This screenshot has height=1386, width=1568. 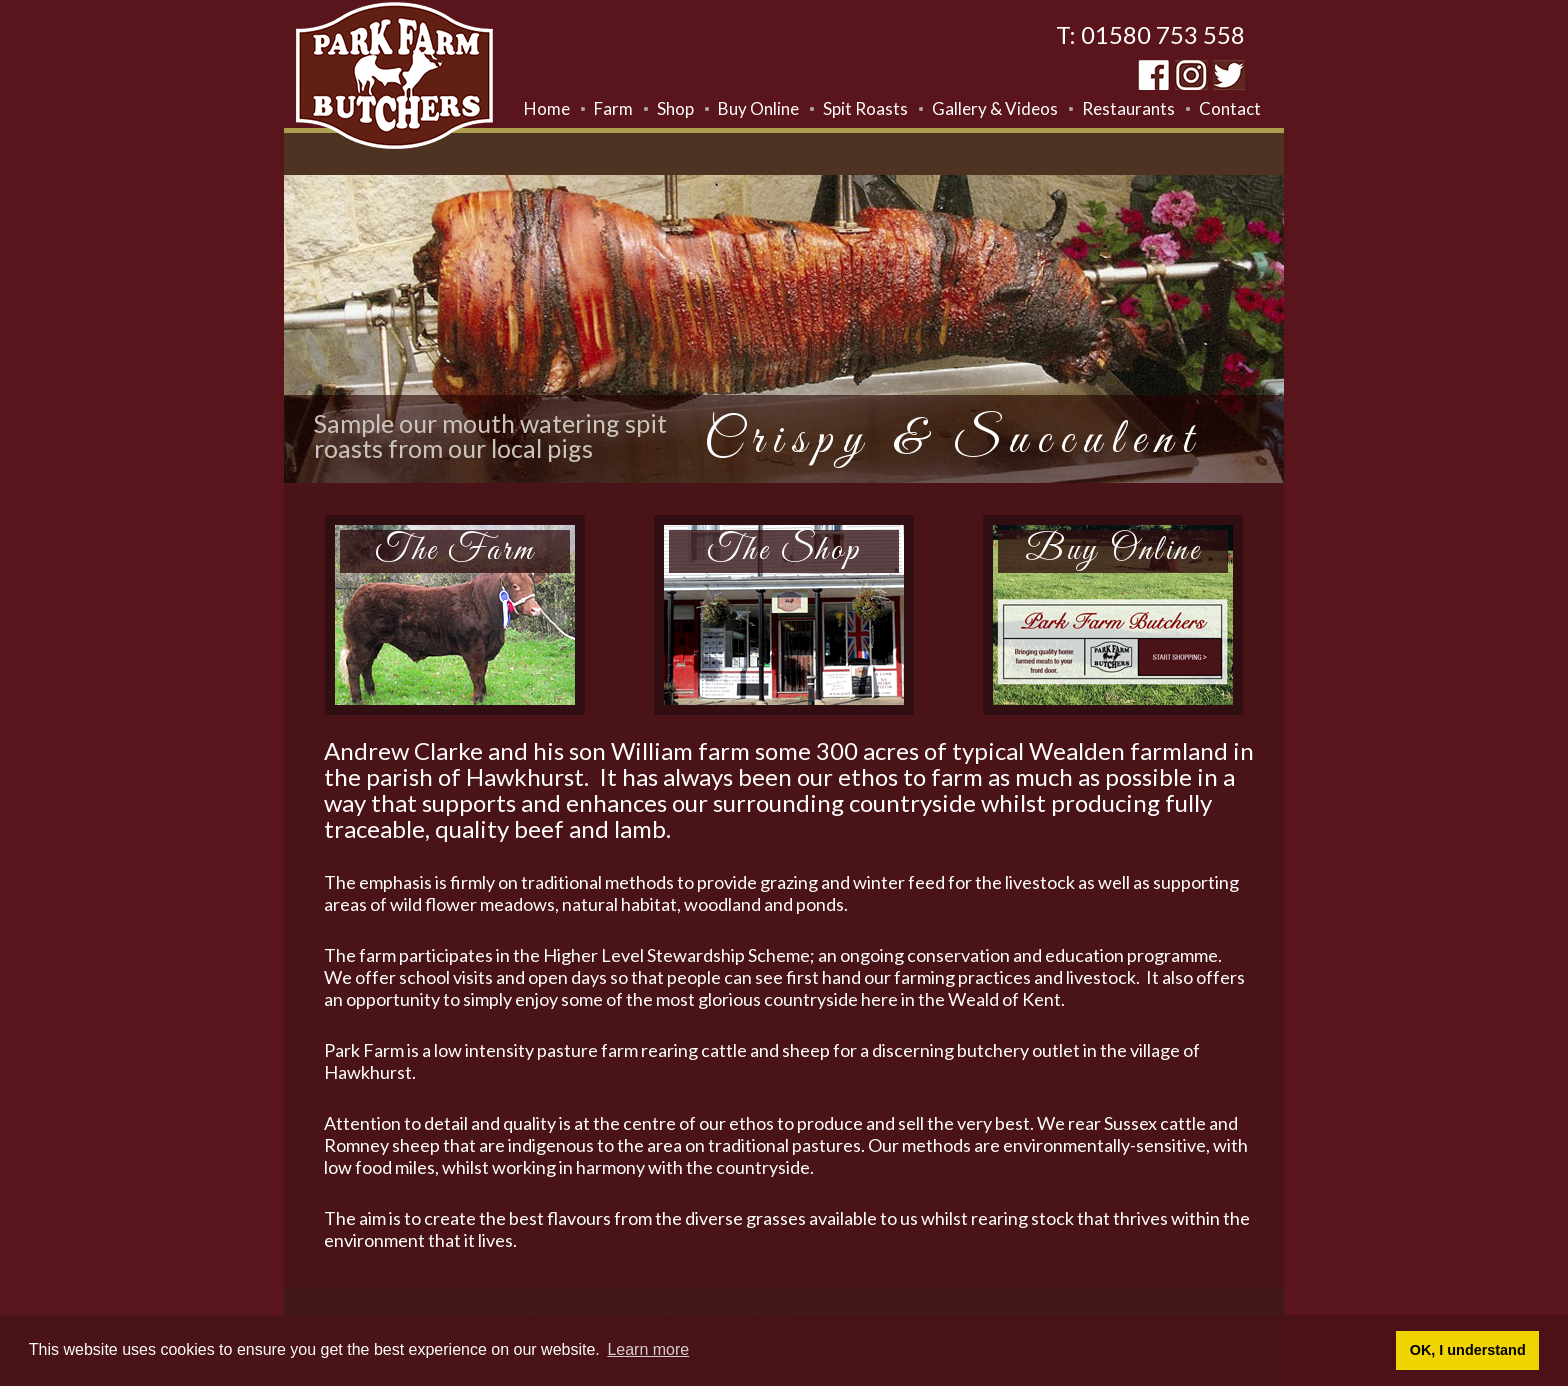 I want to click on Contact, so click(x=1230, y=108).